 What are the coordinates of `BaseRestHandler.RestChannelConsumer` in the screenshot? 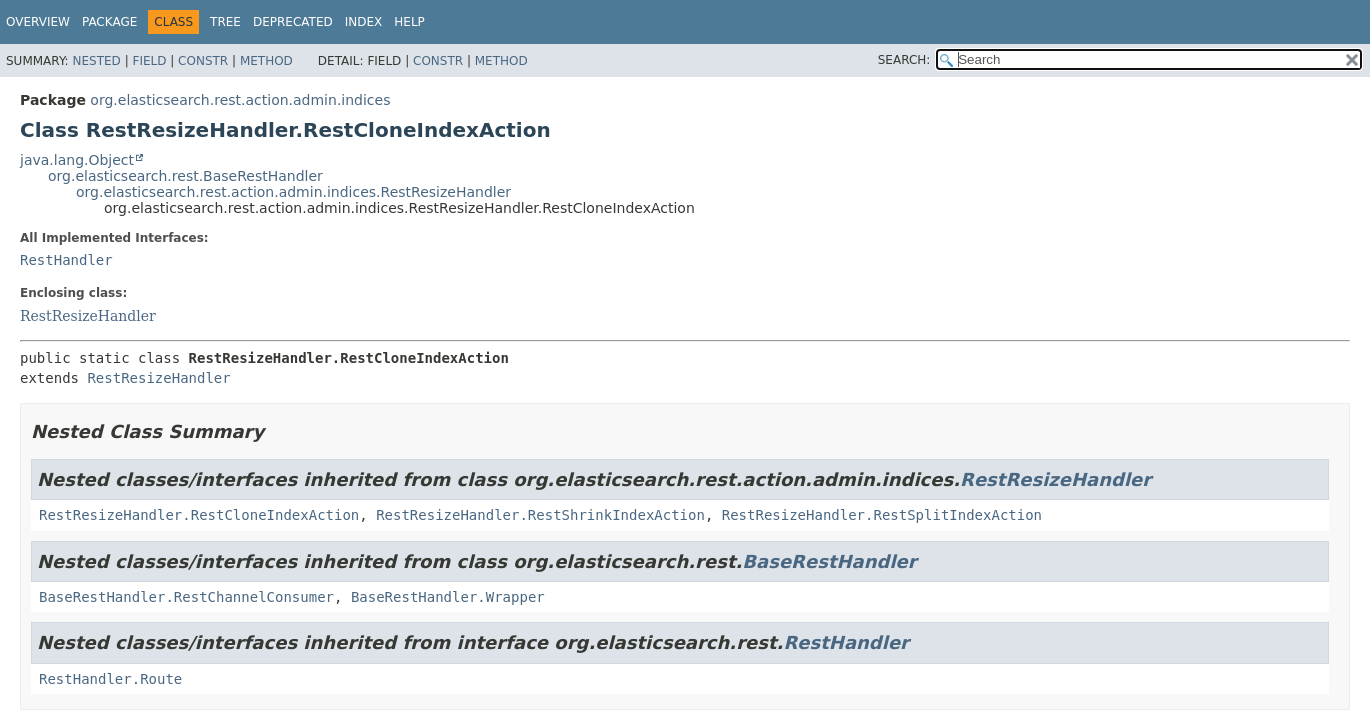 It's located at (186, 597).